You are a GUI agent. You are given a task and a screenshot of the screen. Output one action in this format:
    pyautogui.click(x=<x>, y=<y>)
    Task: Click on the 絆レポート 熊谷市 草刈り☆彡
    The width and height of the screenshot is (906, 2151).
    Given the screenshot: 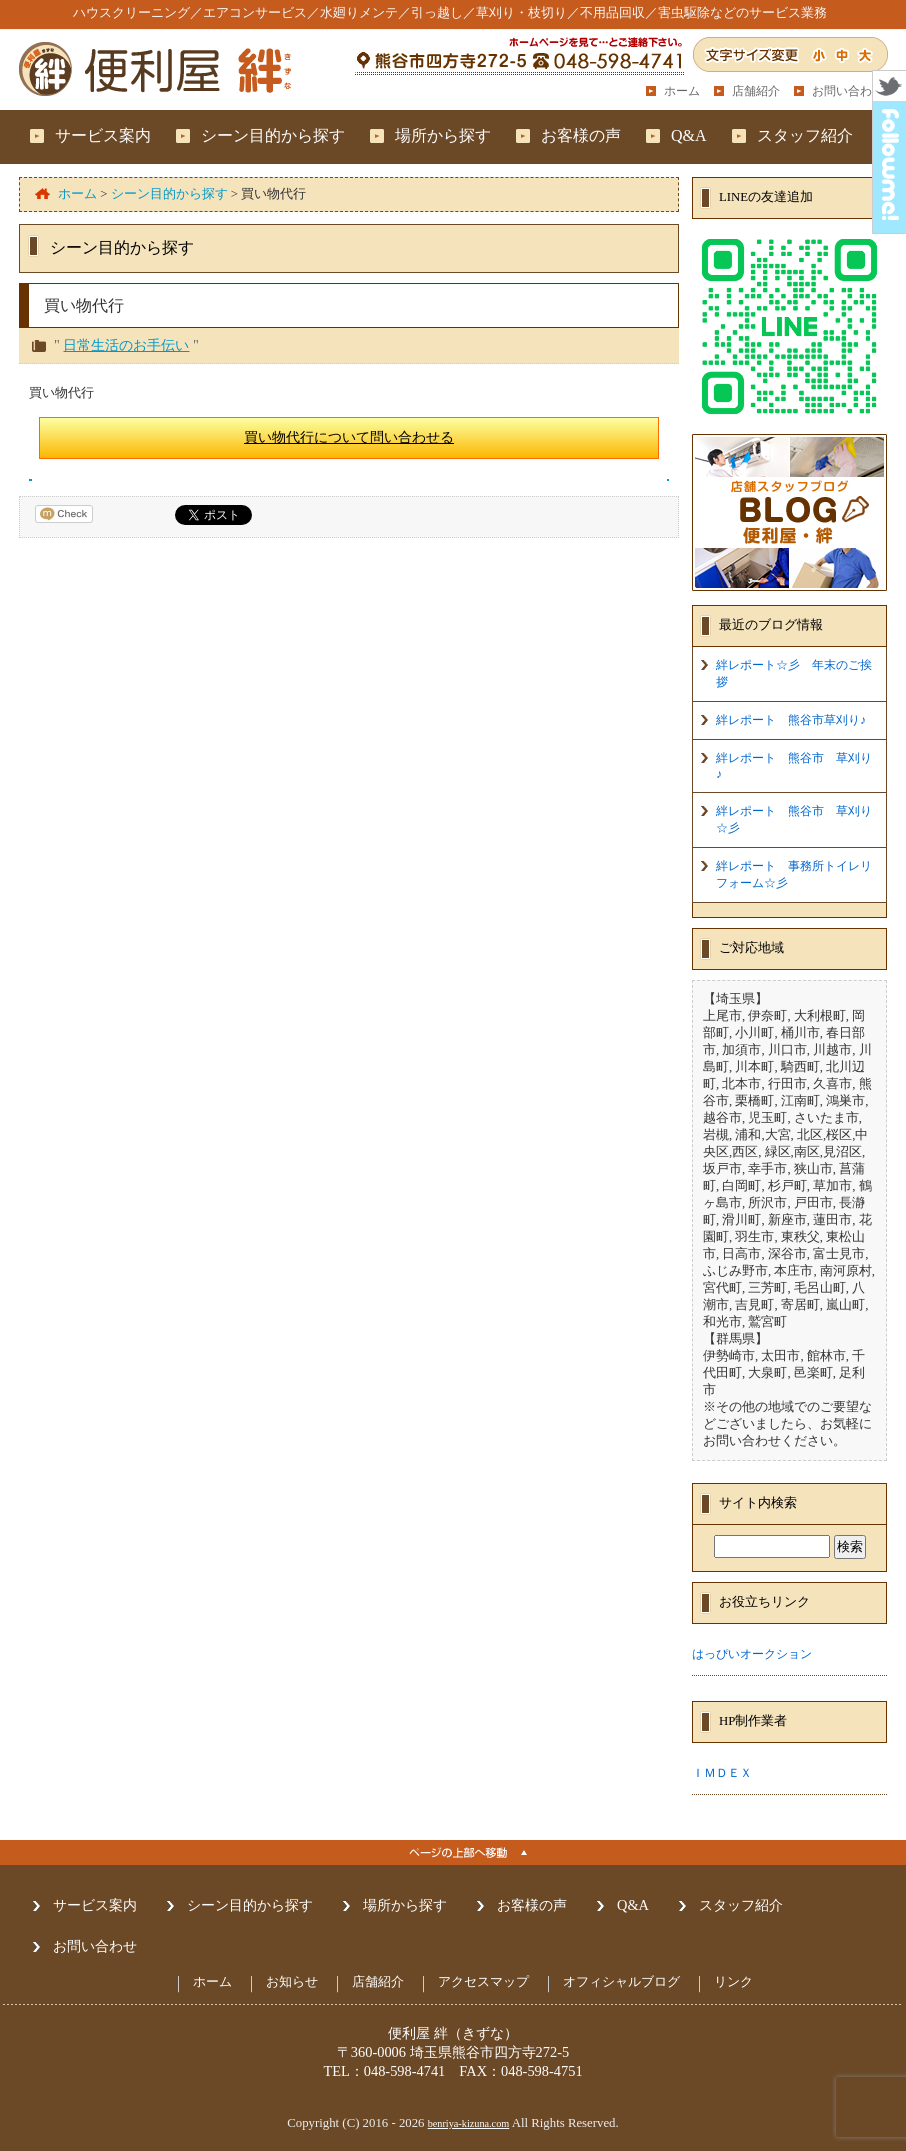 What is the action you would take?
    pyautogui.click(x=794, y=819)
    